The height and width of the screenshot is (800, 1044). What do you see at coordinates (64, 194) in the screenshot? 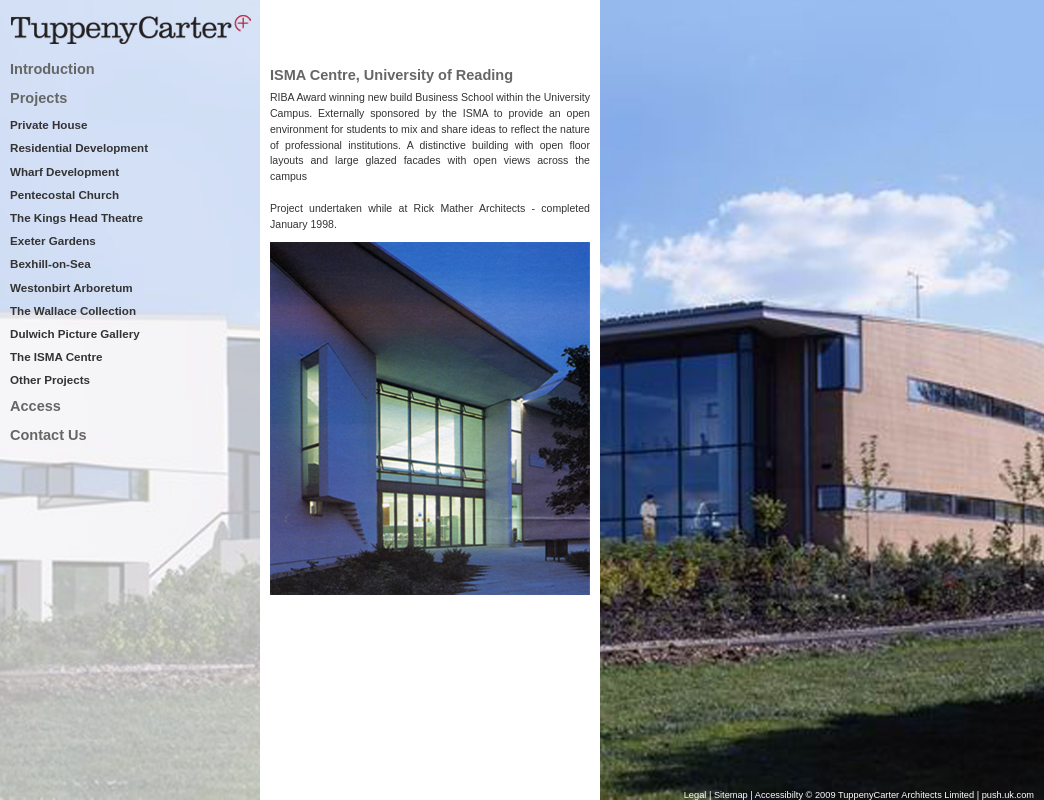
I see `Pentecostal Church` at bounding box center [64, 194].